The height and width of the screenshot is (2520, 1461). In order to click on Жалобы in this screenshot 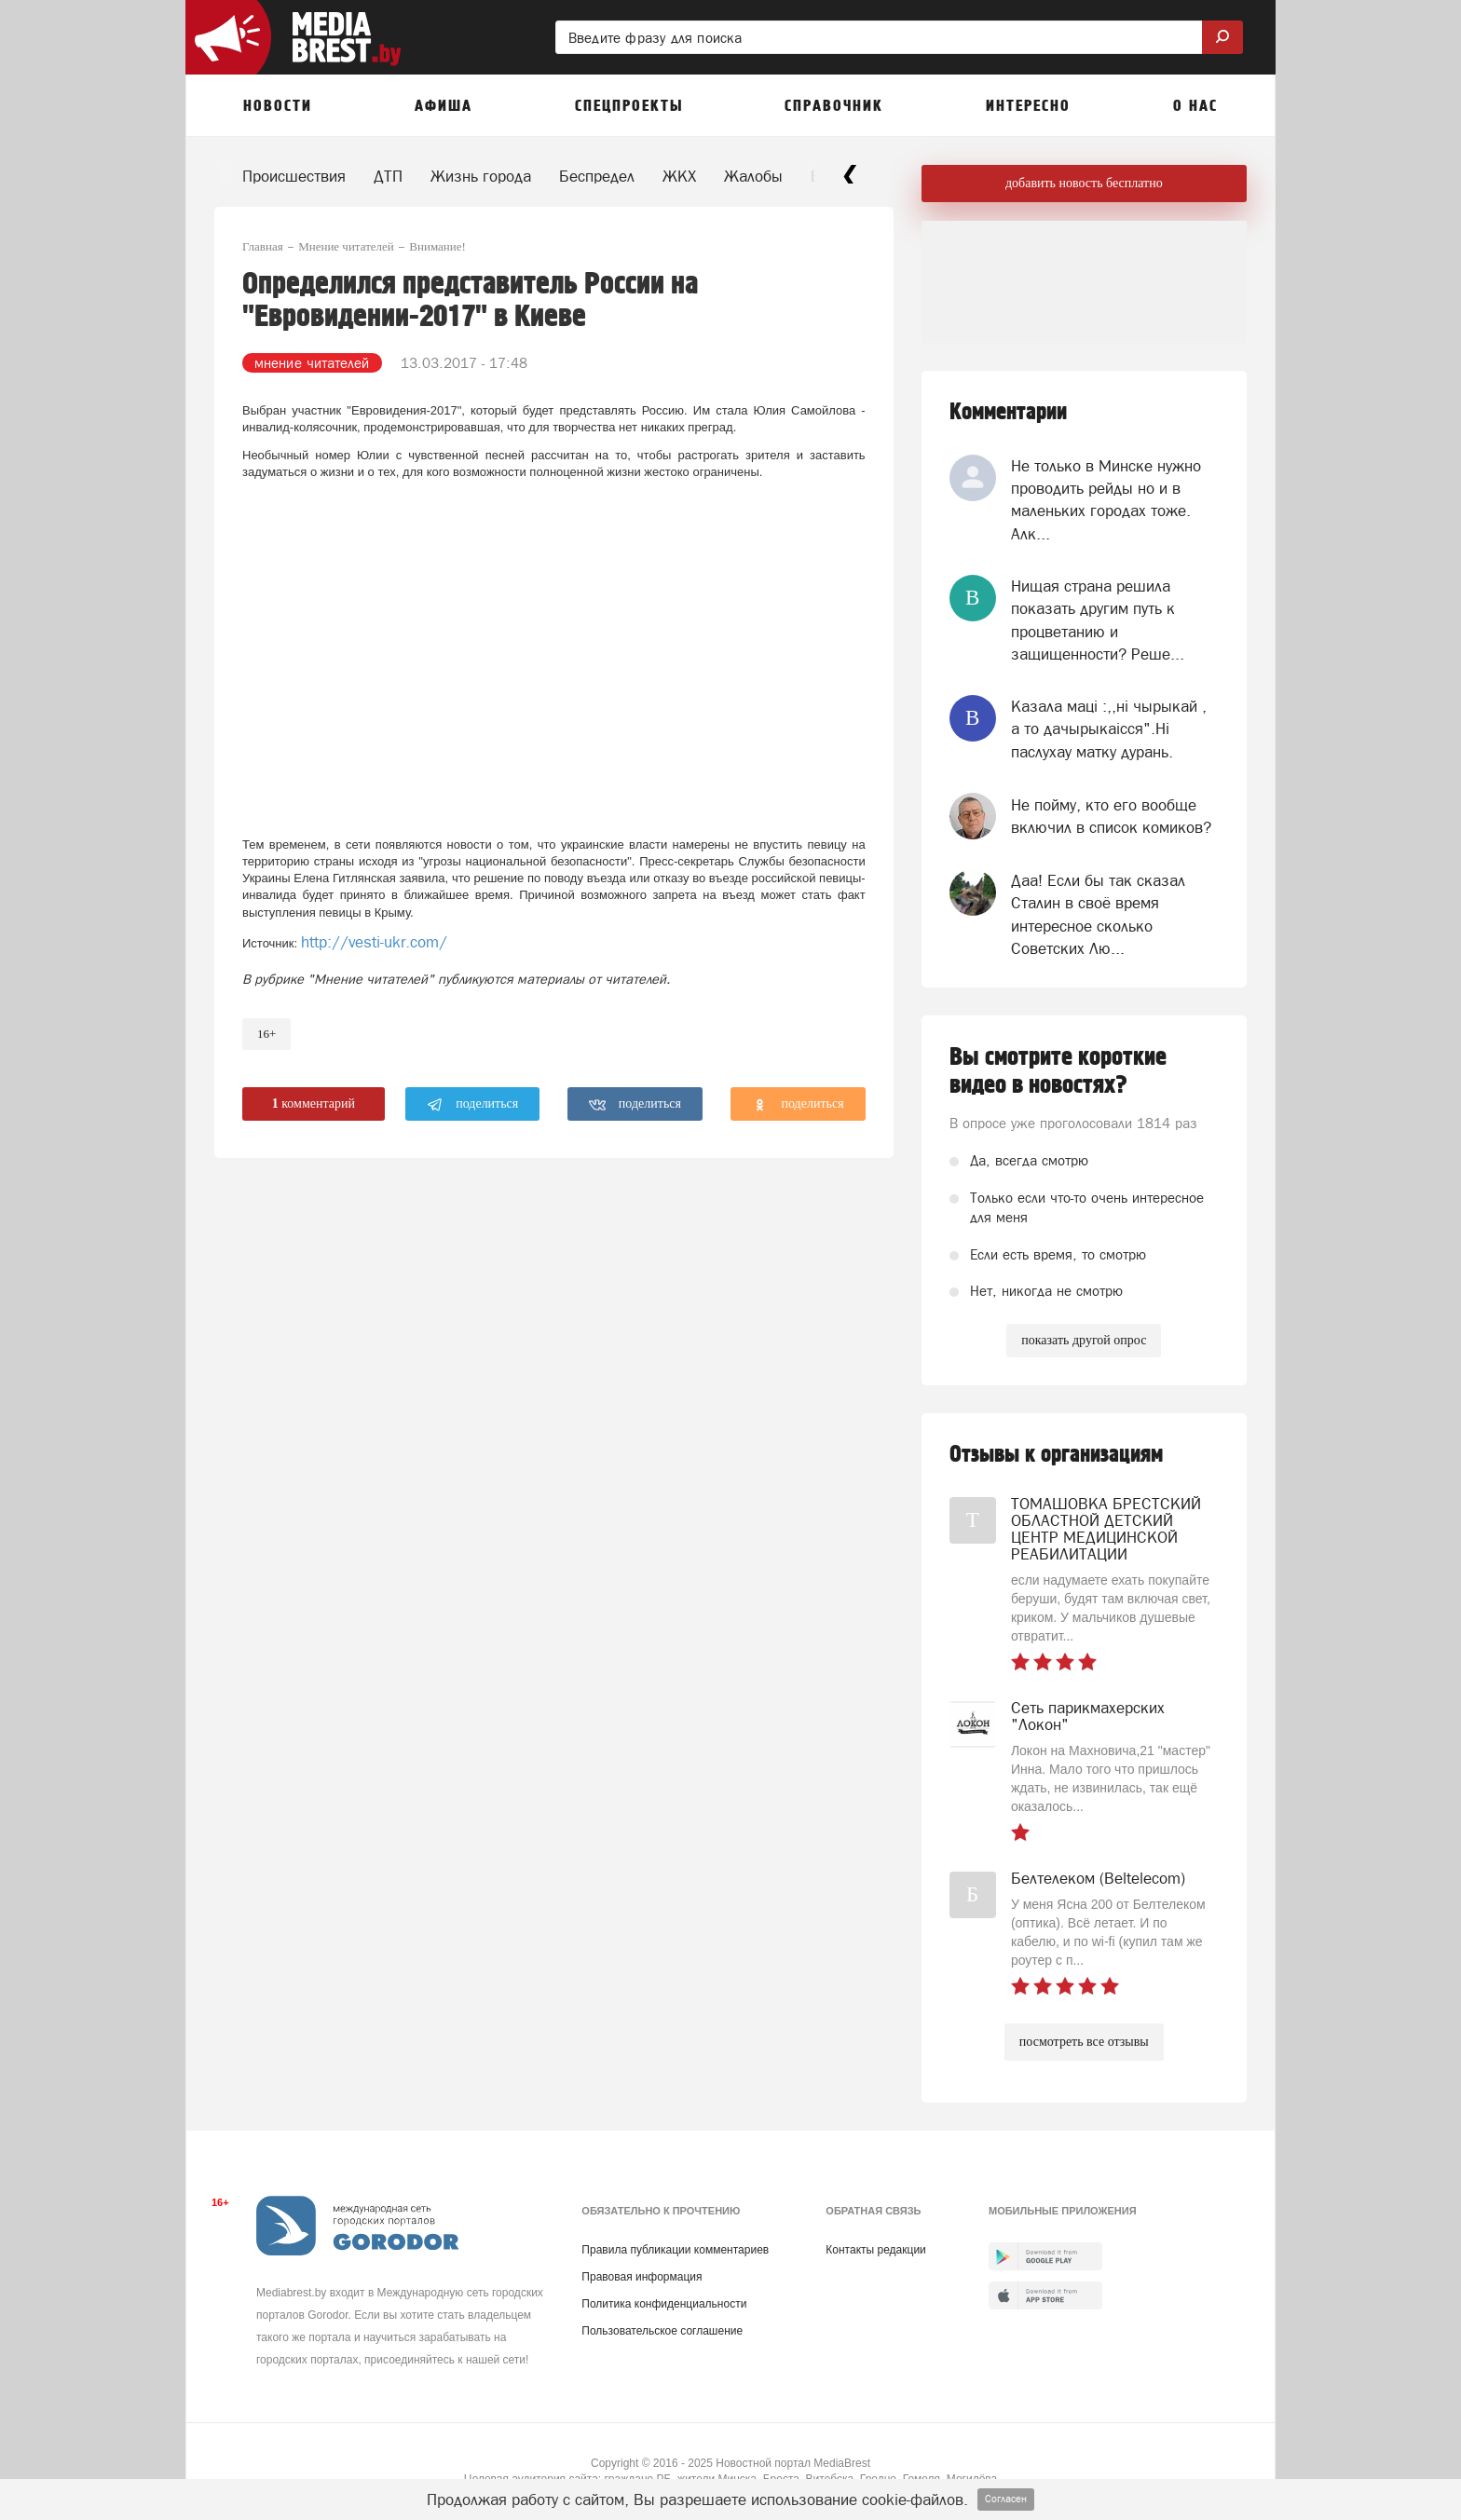, I will do `click(753, 176)`.